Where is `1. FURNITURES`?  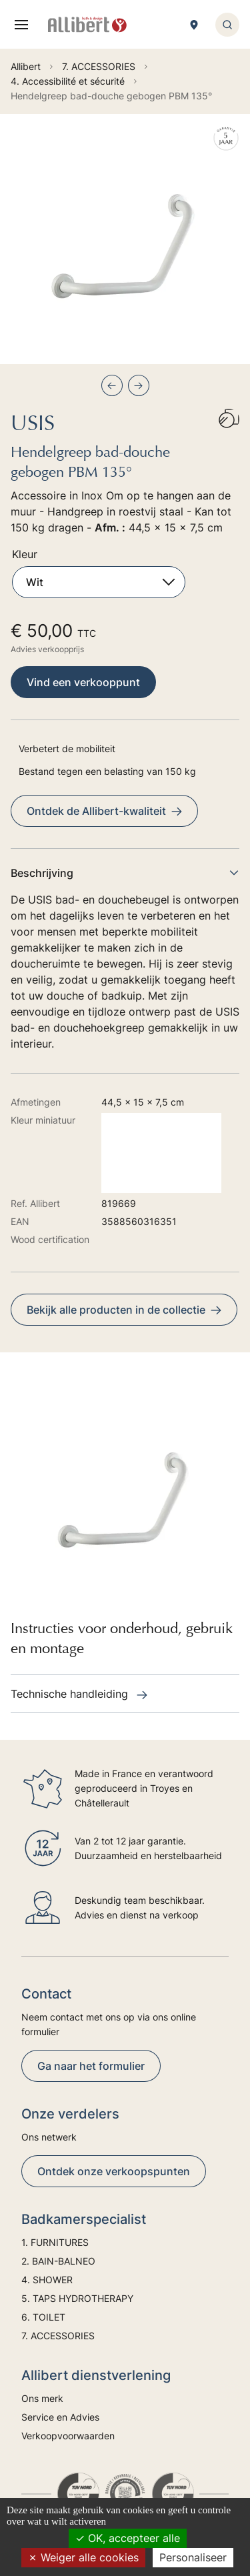 1. FURNITURES is located at coordinates (55, 2242).